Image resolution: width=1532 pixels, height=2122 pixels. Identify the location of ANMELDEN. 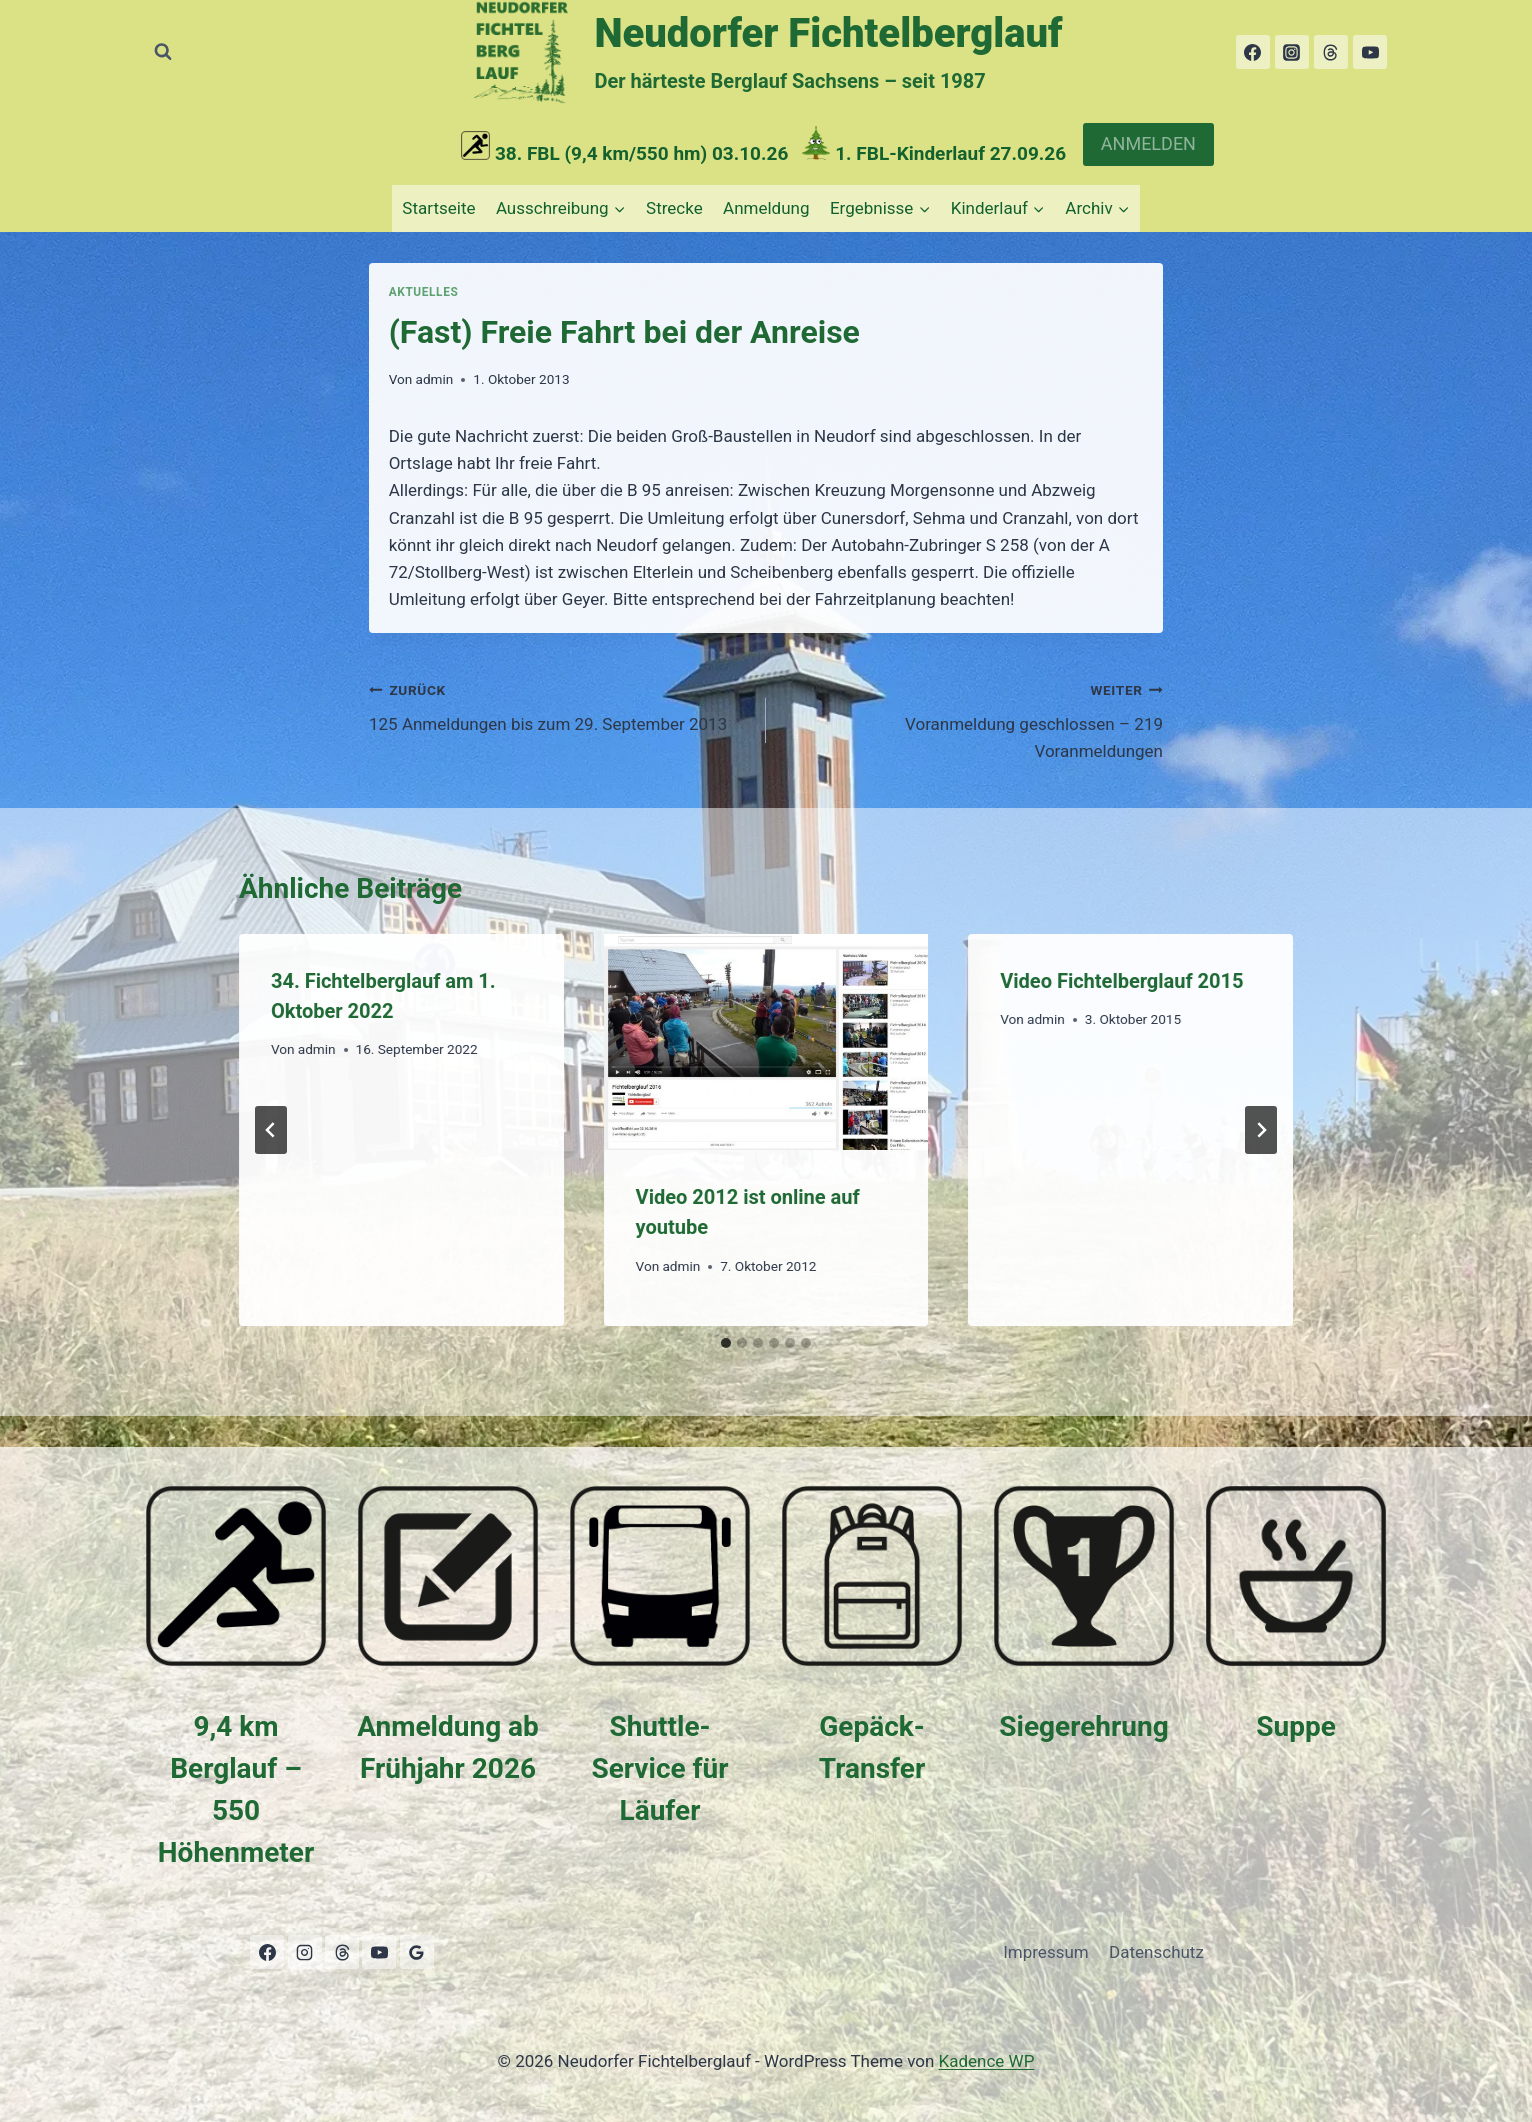
(1148, 143).